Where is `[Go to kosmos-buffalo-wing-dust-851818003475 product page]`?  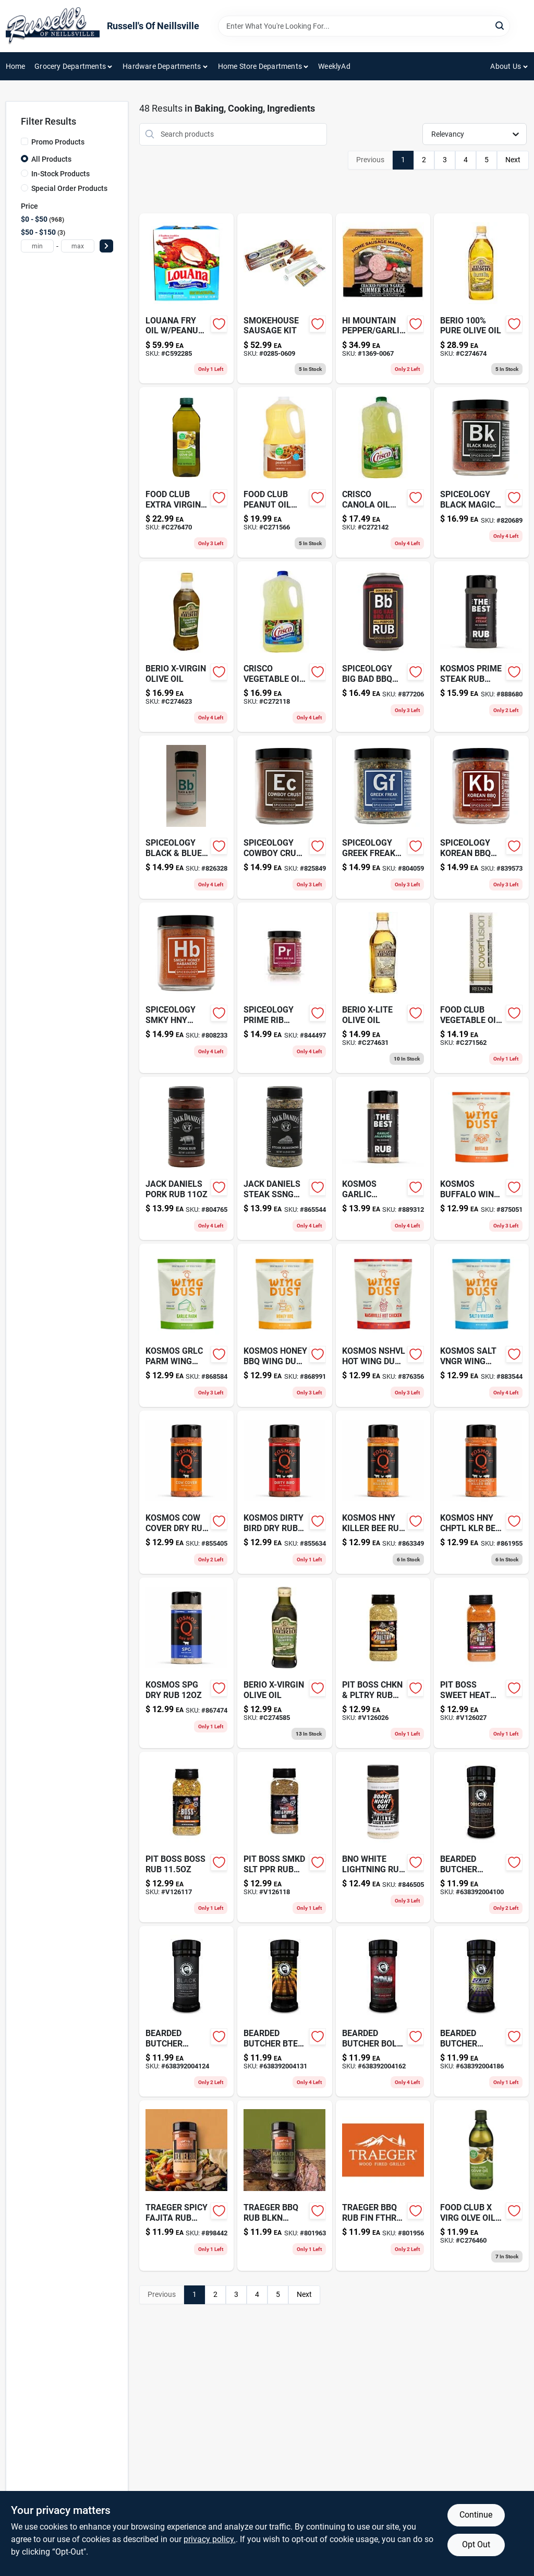 [Go to kosmos-buffalo-wing-dust-851818003475 product page] is located at coordinates (481, 1158).